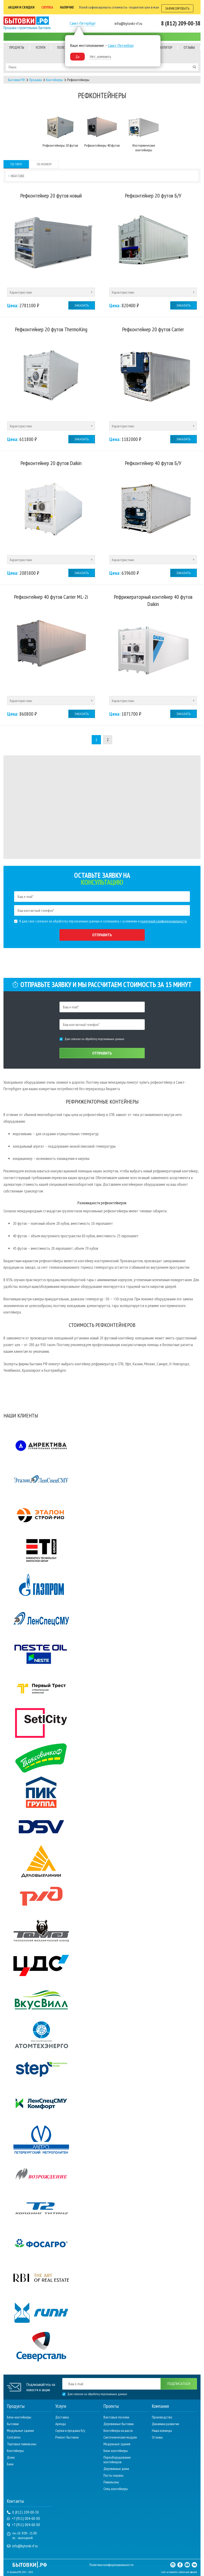 The height and width of the screenshot is (2576, 204). What do you see at coordinates (40, 47) in the screenshot?
I see `услуги` at bounding box center [40, 47].